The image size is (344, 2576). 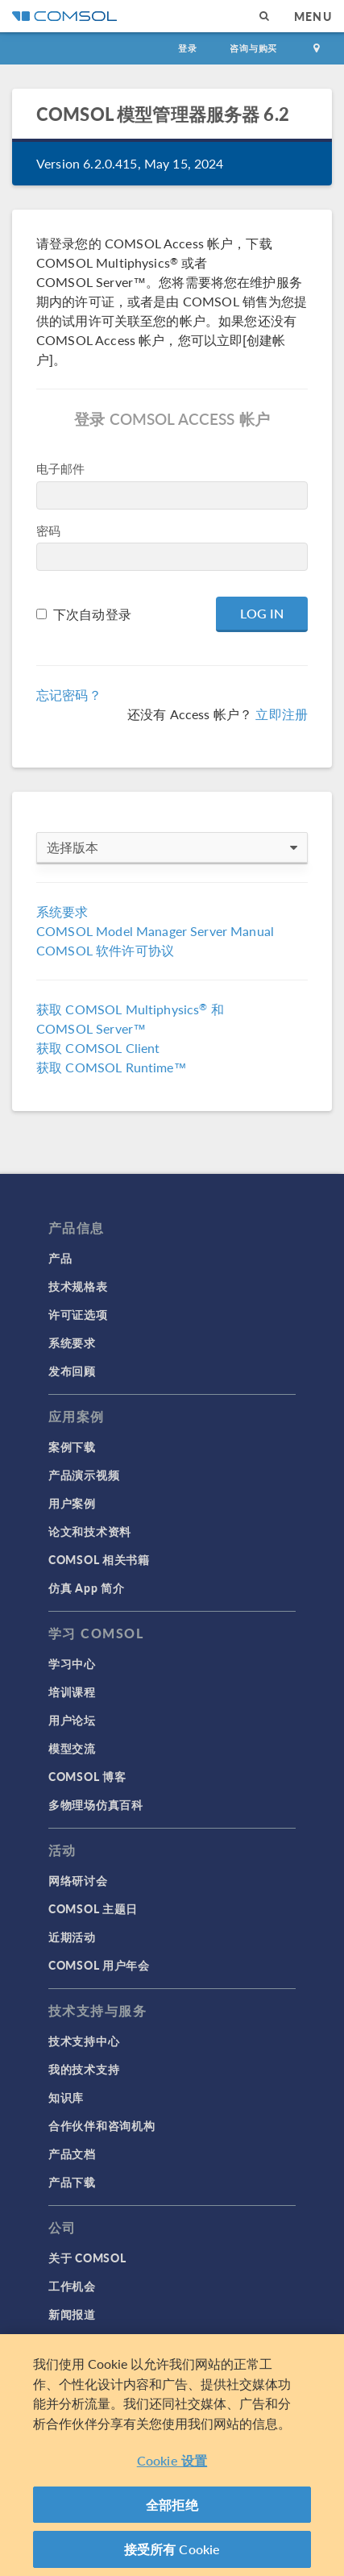 What do you see at coordinates (105, 950) in the screenshot?
I see `COMSOL 软件许可协议` at bounding box center [105, 950].